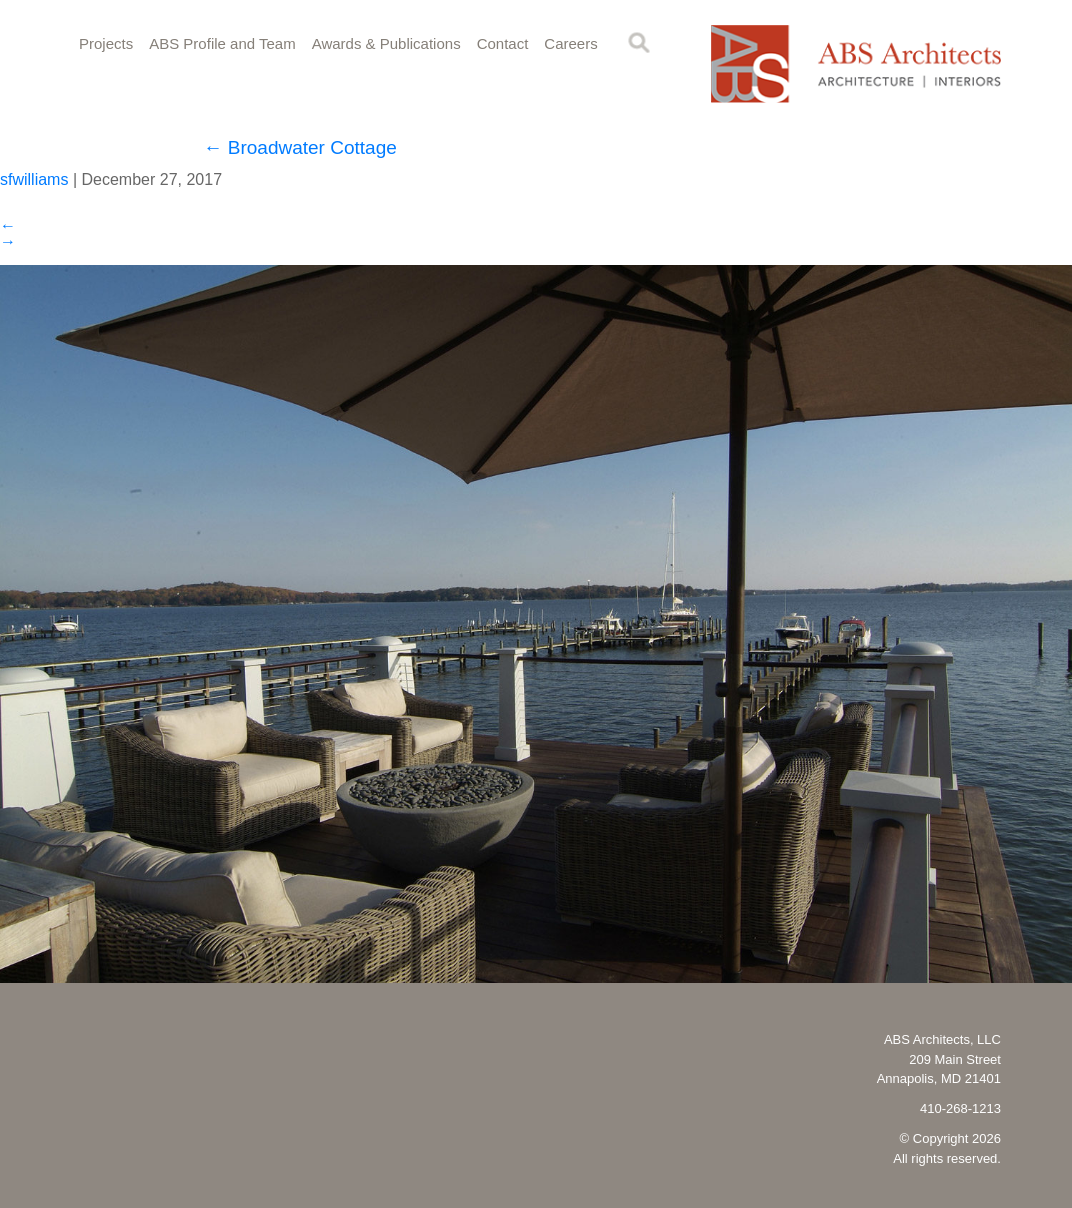 The width and height of the screenshot is (1072, 1208). Describe the element at coordinates (300, 147) in the screenshot. I see `Broadwater Cottage` at that location.